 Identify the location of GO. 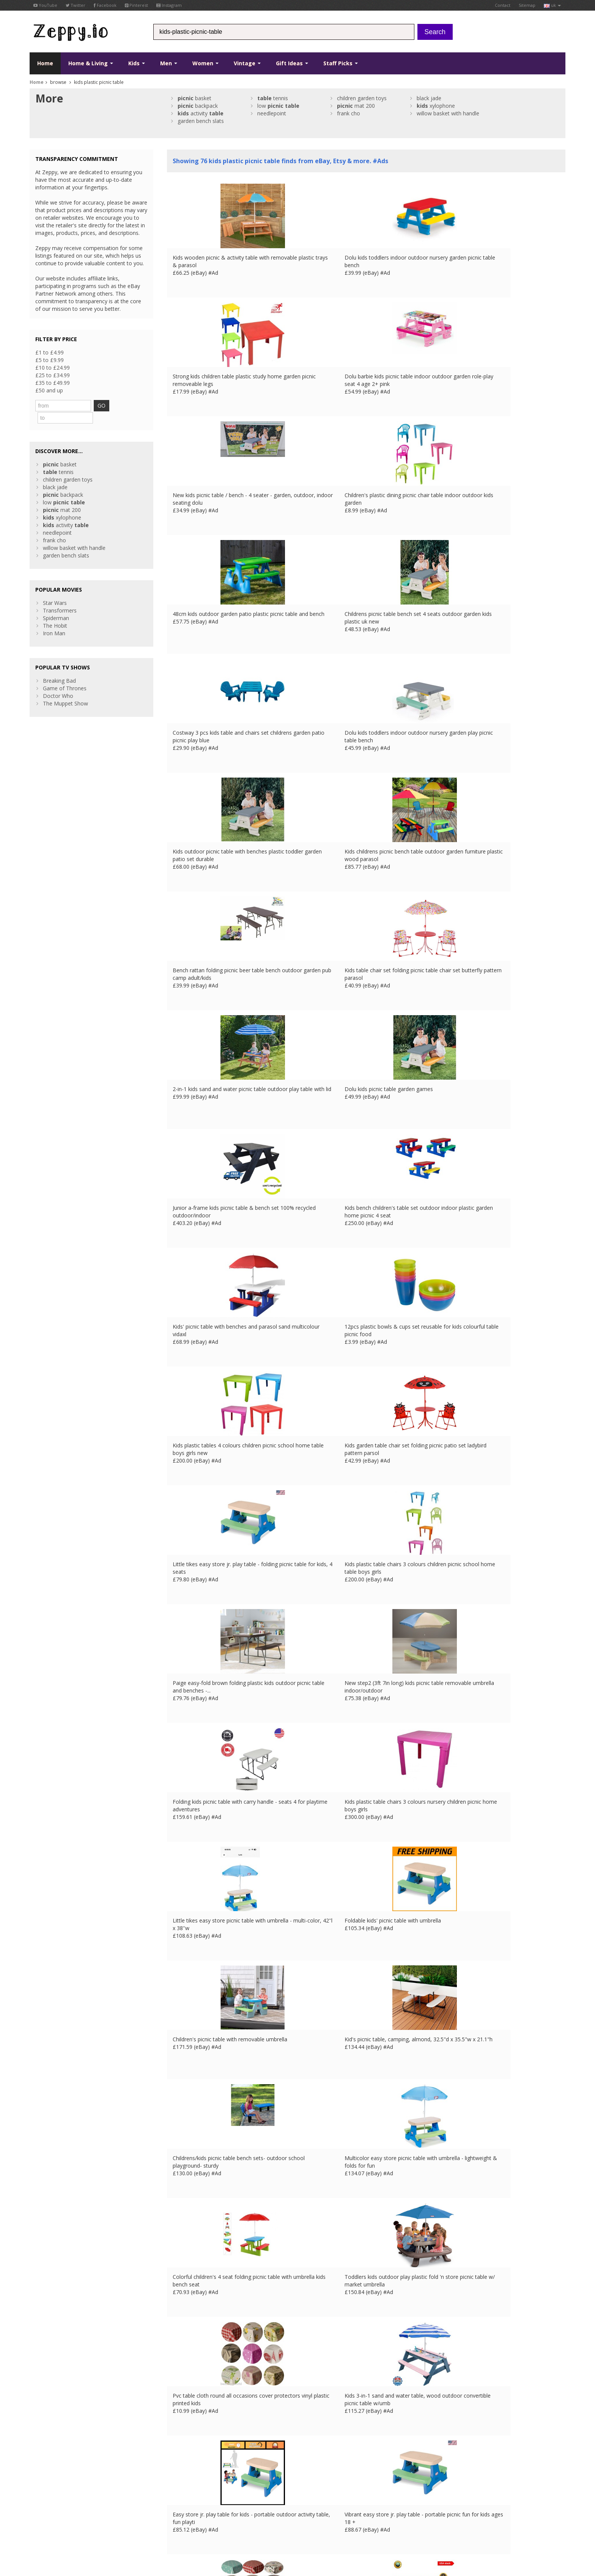
(121, 405).